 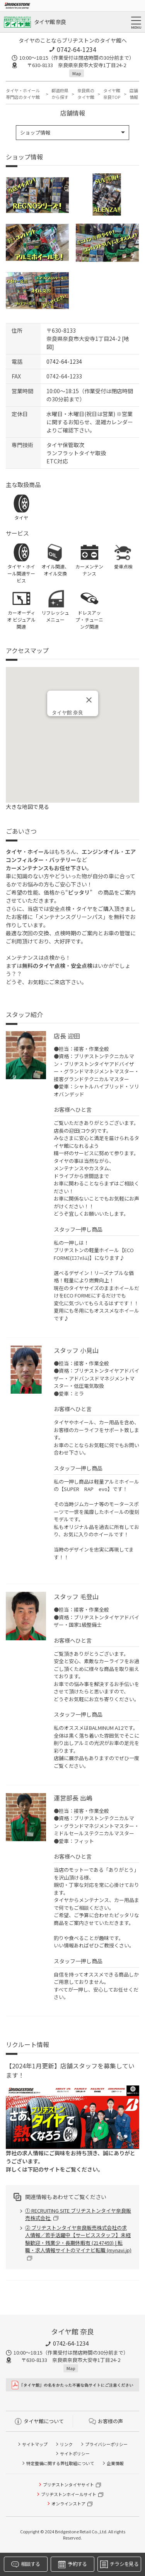 What do you see at coordinates (85, 93) in the screenshot?
I see `奈良県のタイヤ館` at bounding box center [85, 93].